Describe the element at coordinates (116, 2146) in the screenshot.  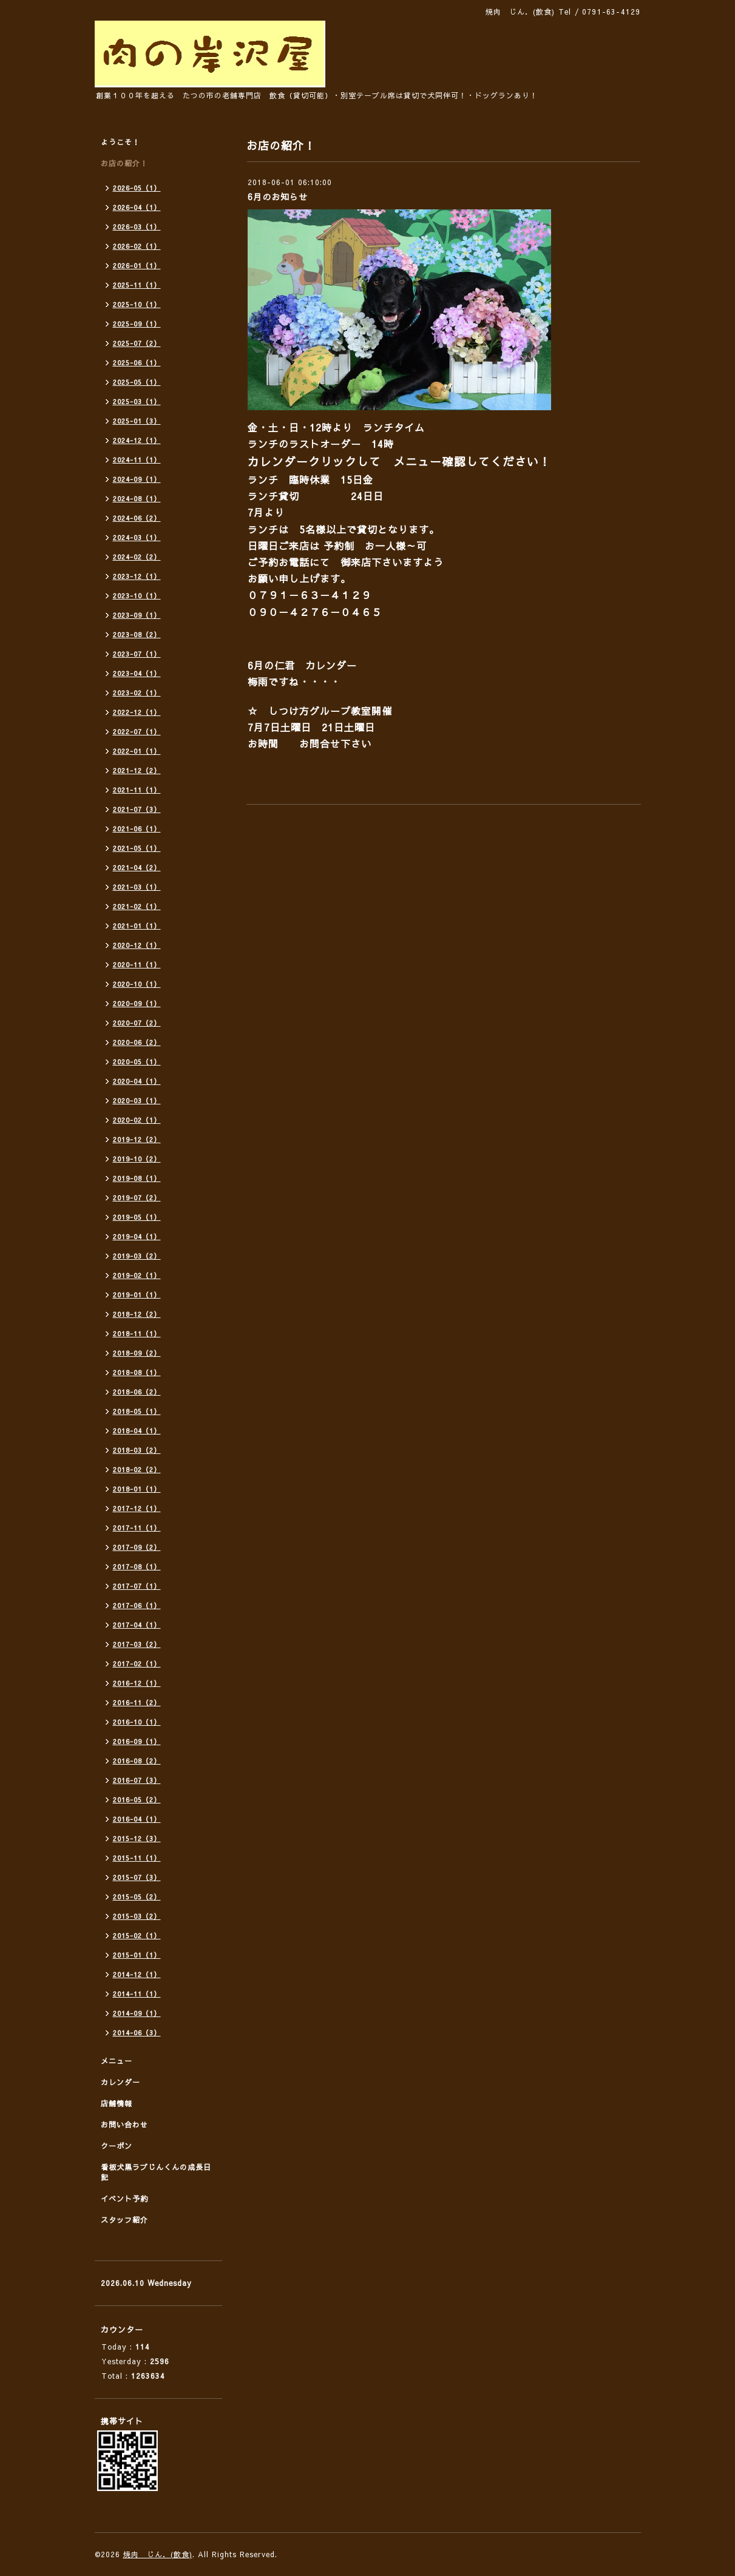
I see `クーポン` at that location.